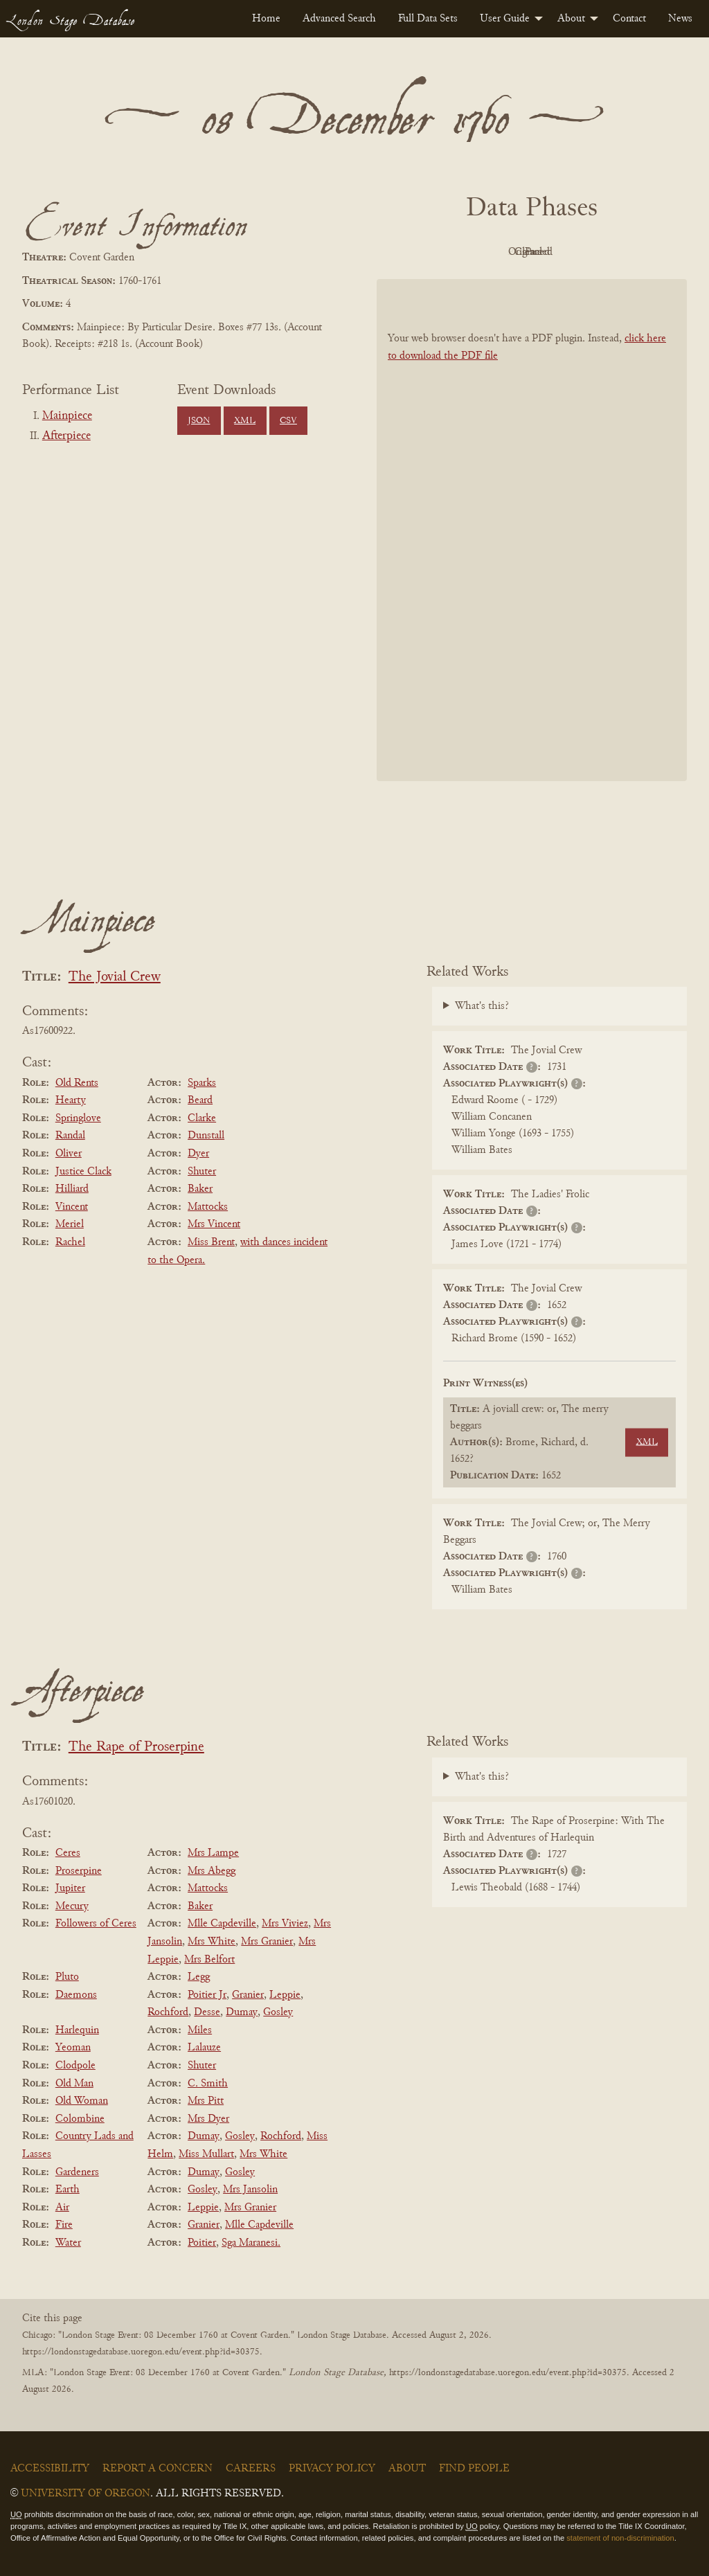 This screenshot has height=2576, width=709. I want to click on Mecury, so click(72, 1906).